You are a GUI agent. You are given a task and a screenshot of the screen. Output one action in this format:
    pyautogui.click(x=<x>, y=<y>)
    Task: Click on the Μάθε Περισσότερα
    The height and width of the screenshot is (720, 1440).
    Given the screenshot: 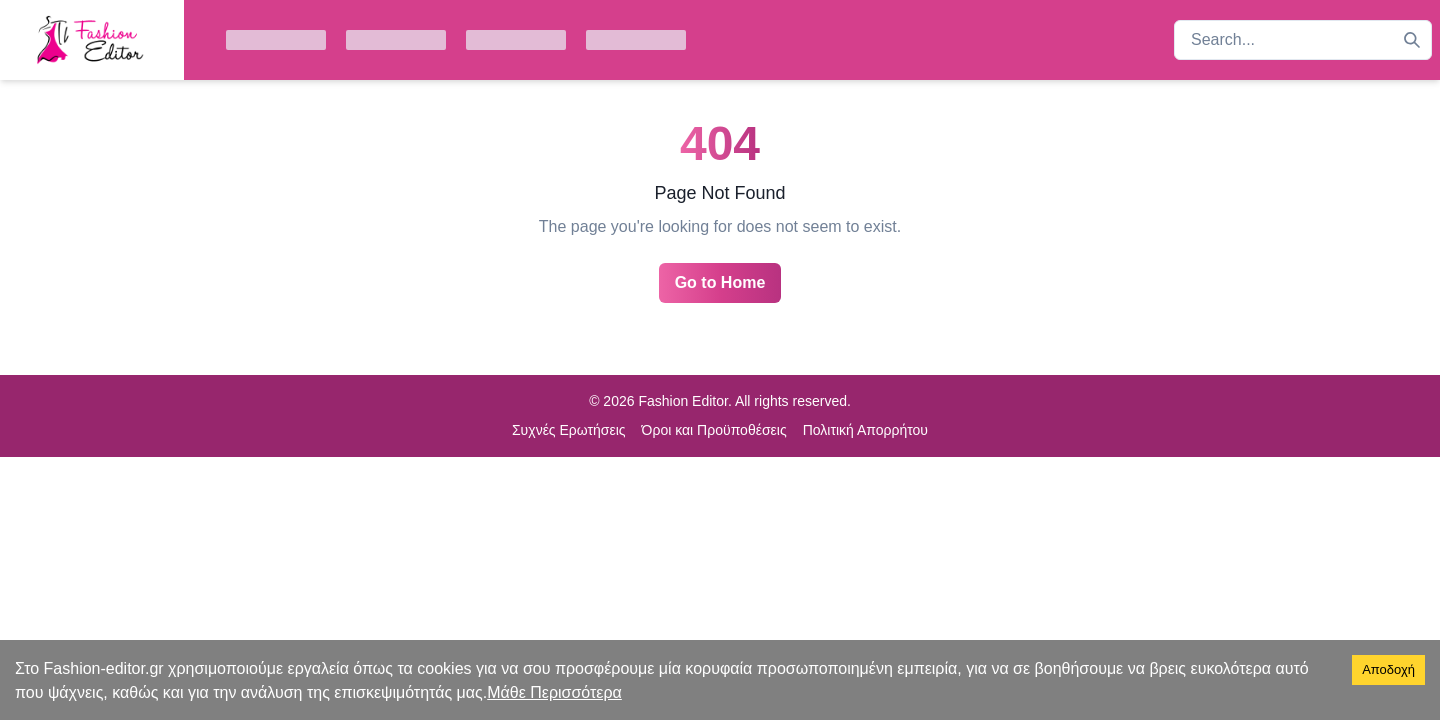 What is the action you would take?
    pyautogui.click(x=554, y=692)
    